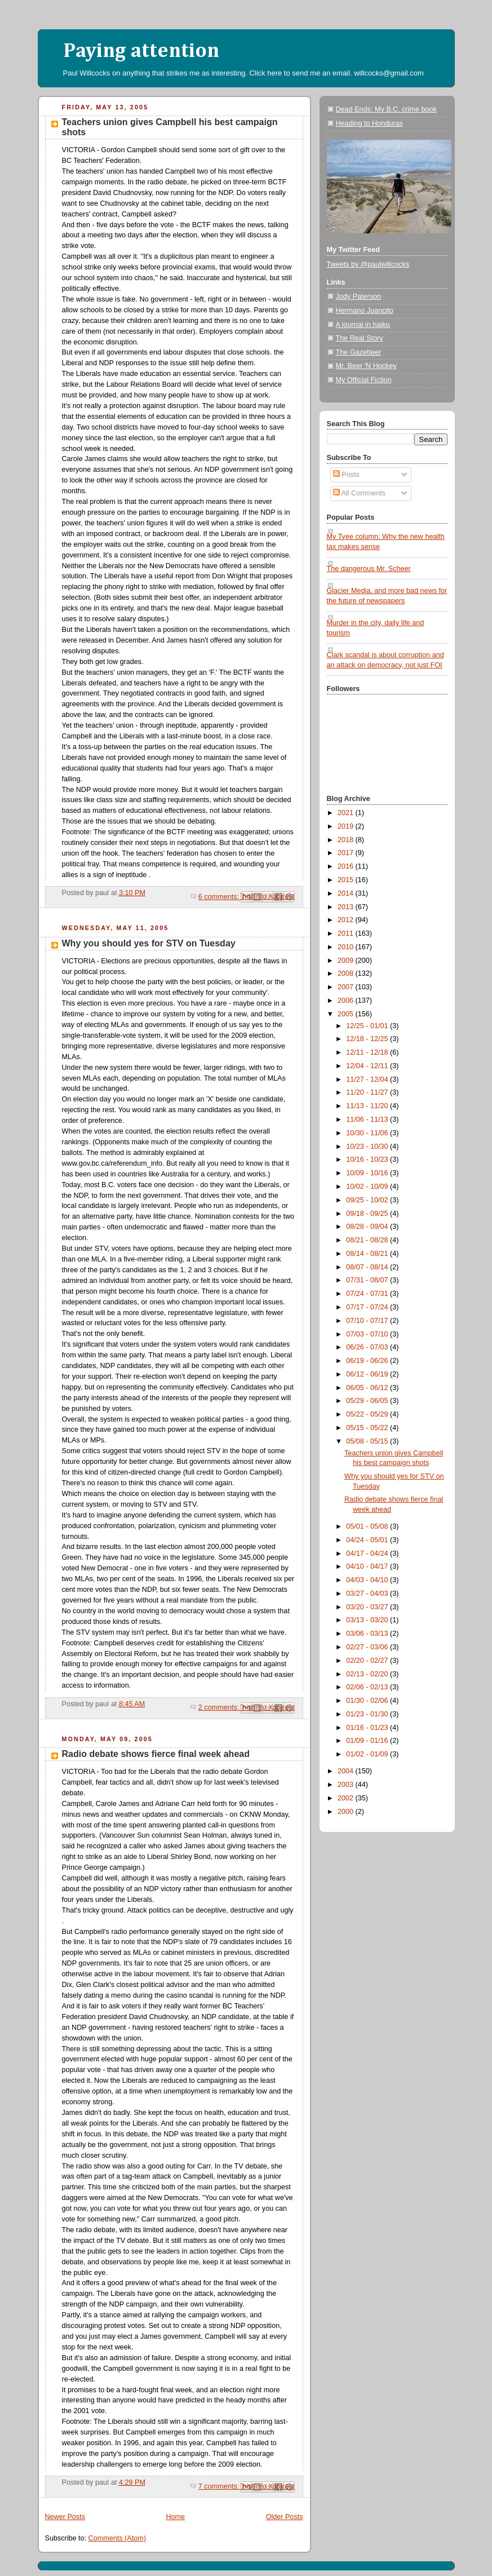  I want to click on Dead Ends: My B.C. crime book, so click(386, 109).